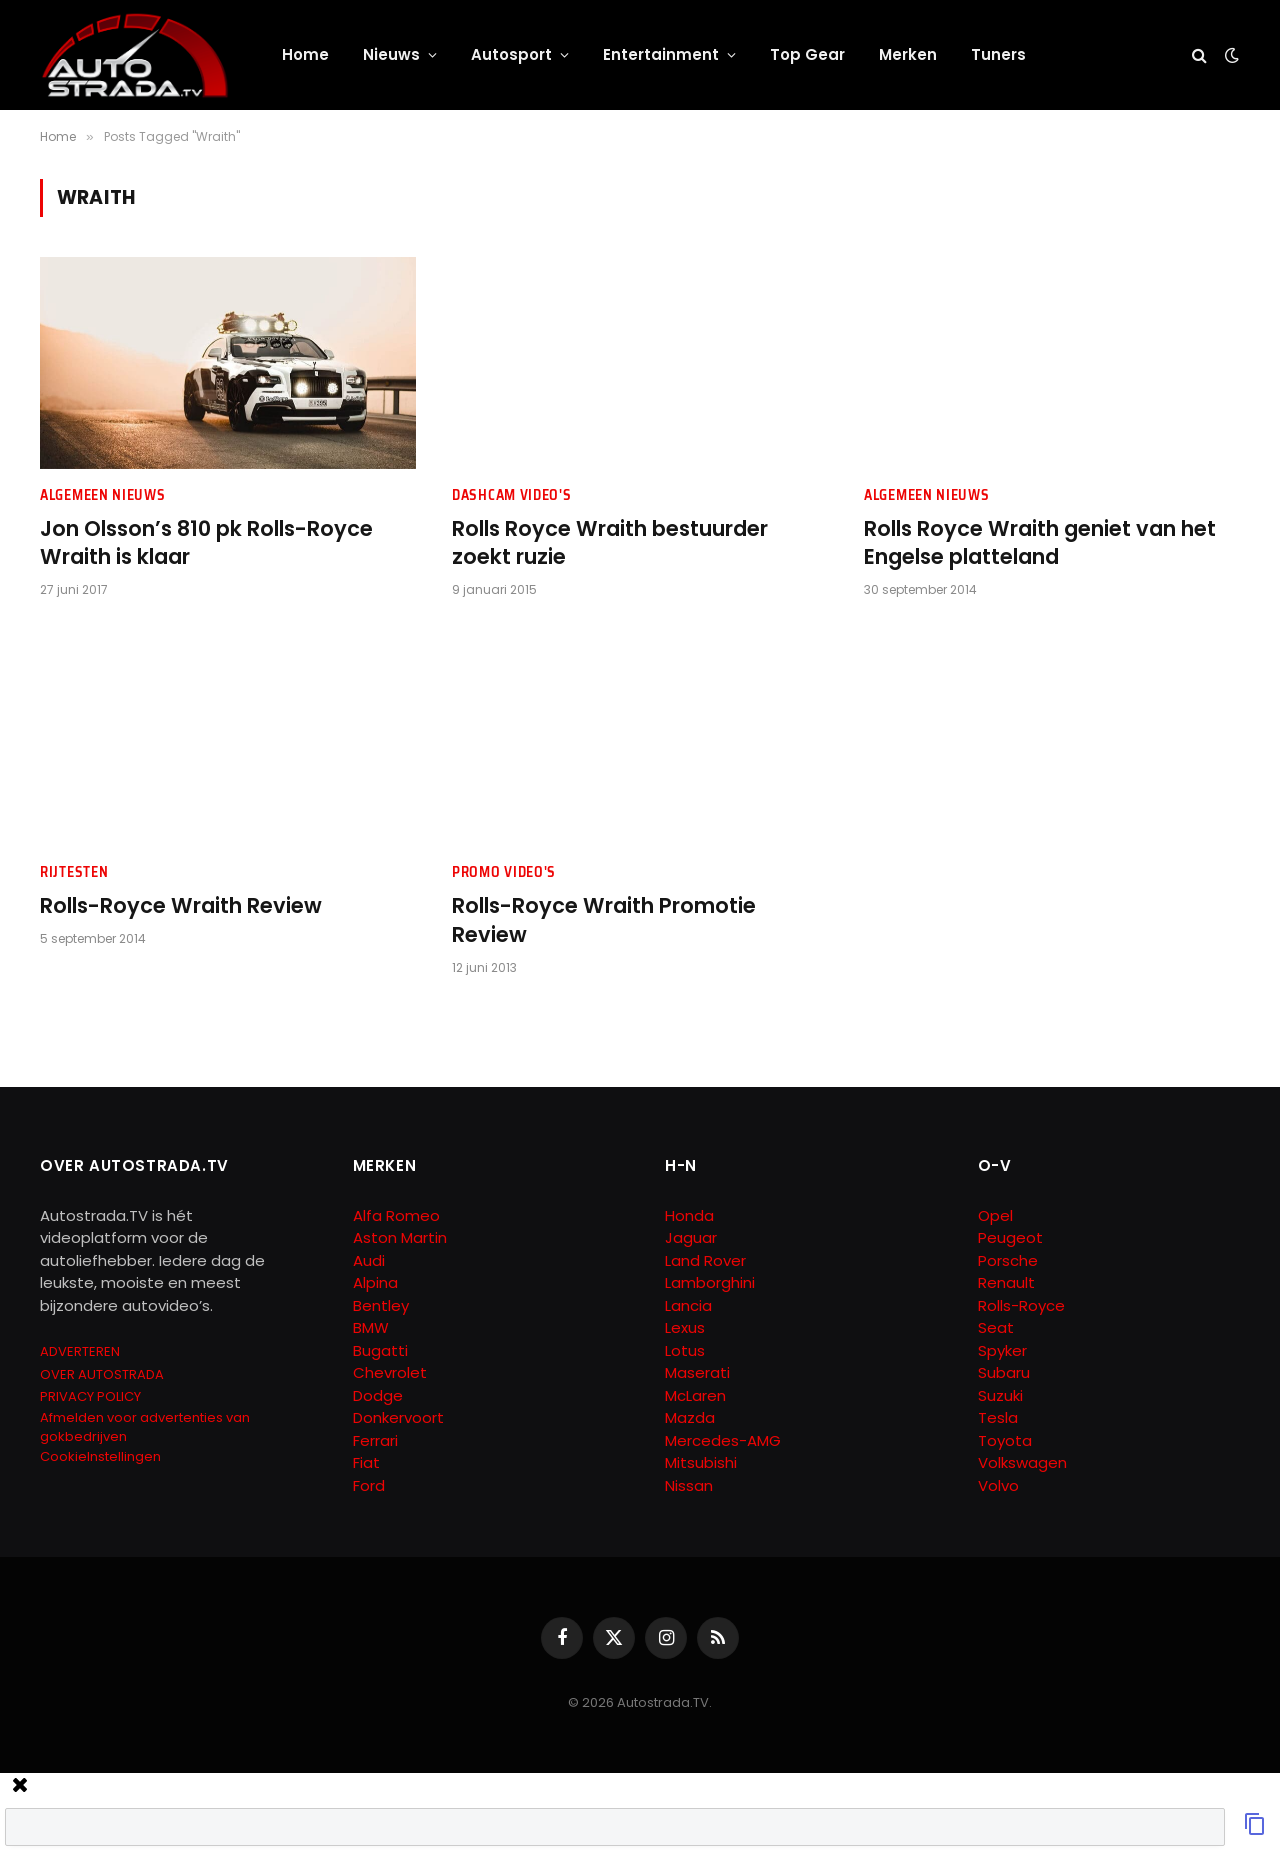 This screenshot has height=1851, width=1280. I want to click on Tesla, so click(998, 1417).